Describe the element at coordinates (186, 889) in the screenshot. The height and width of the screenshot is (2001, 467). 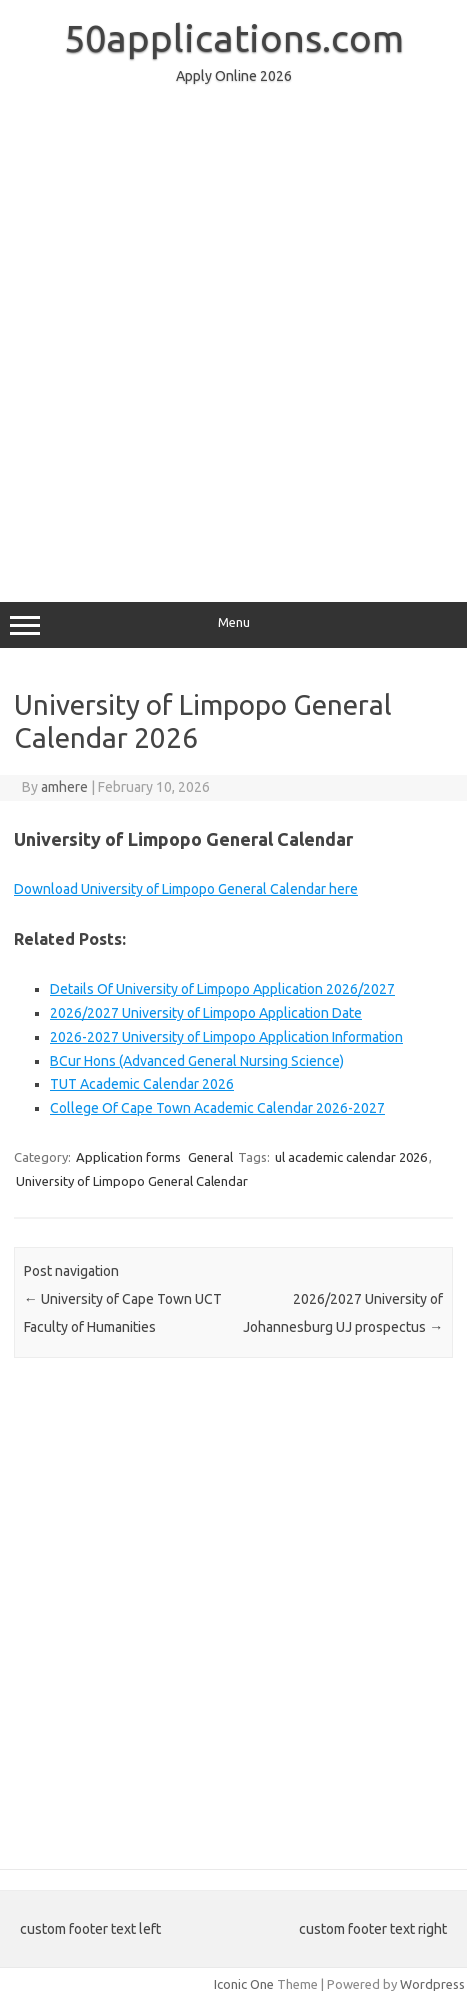
I see `Download University of Limpopo General Calendar here` at that location.